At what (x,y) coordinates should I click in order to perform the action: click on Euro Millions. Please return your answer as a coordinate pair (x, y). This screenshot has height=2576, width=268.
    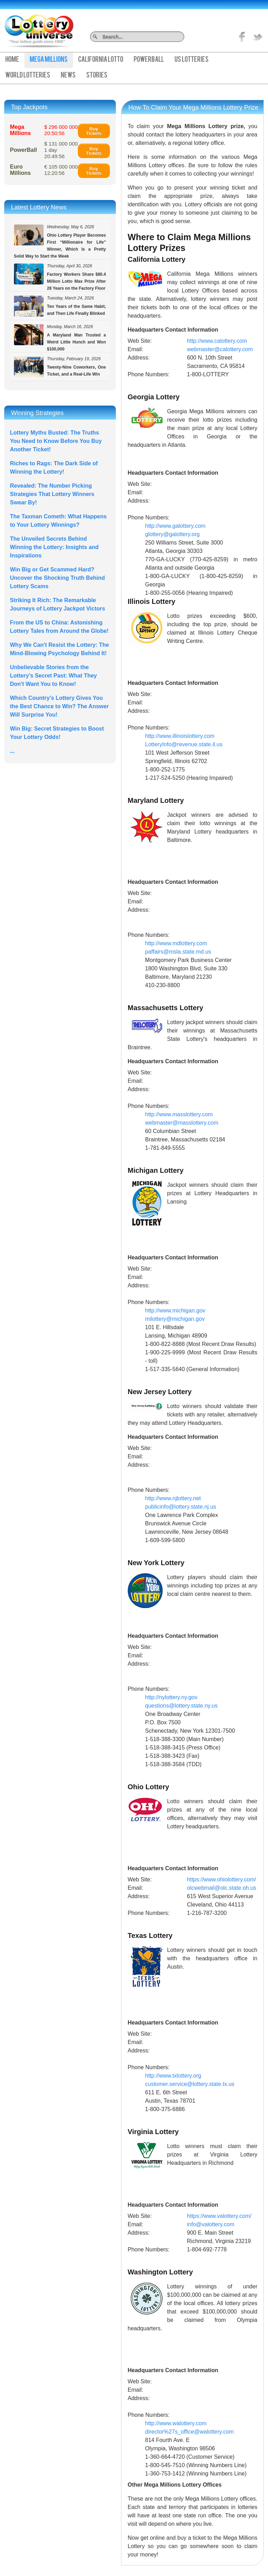
    Looking at the image, I should click on (20, 170).